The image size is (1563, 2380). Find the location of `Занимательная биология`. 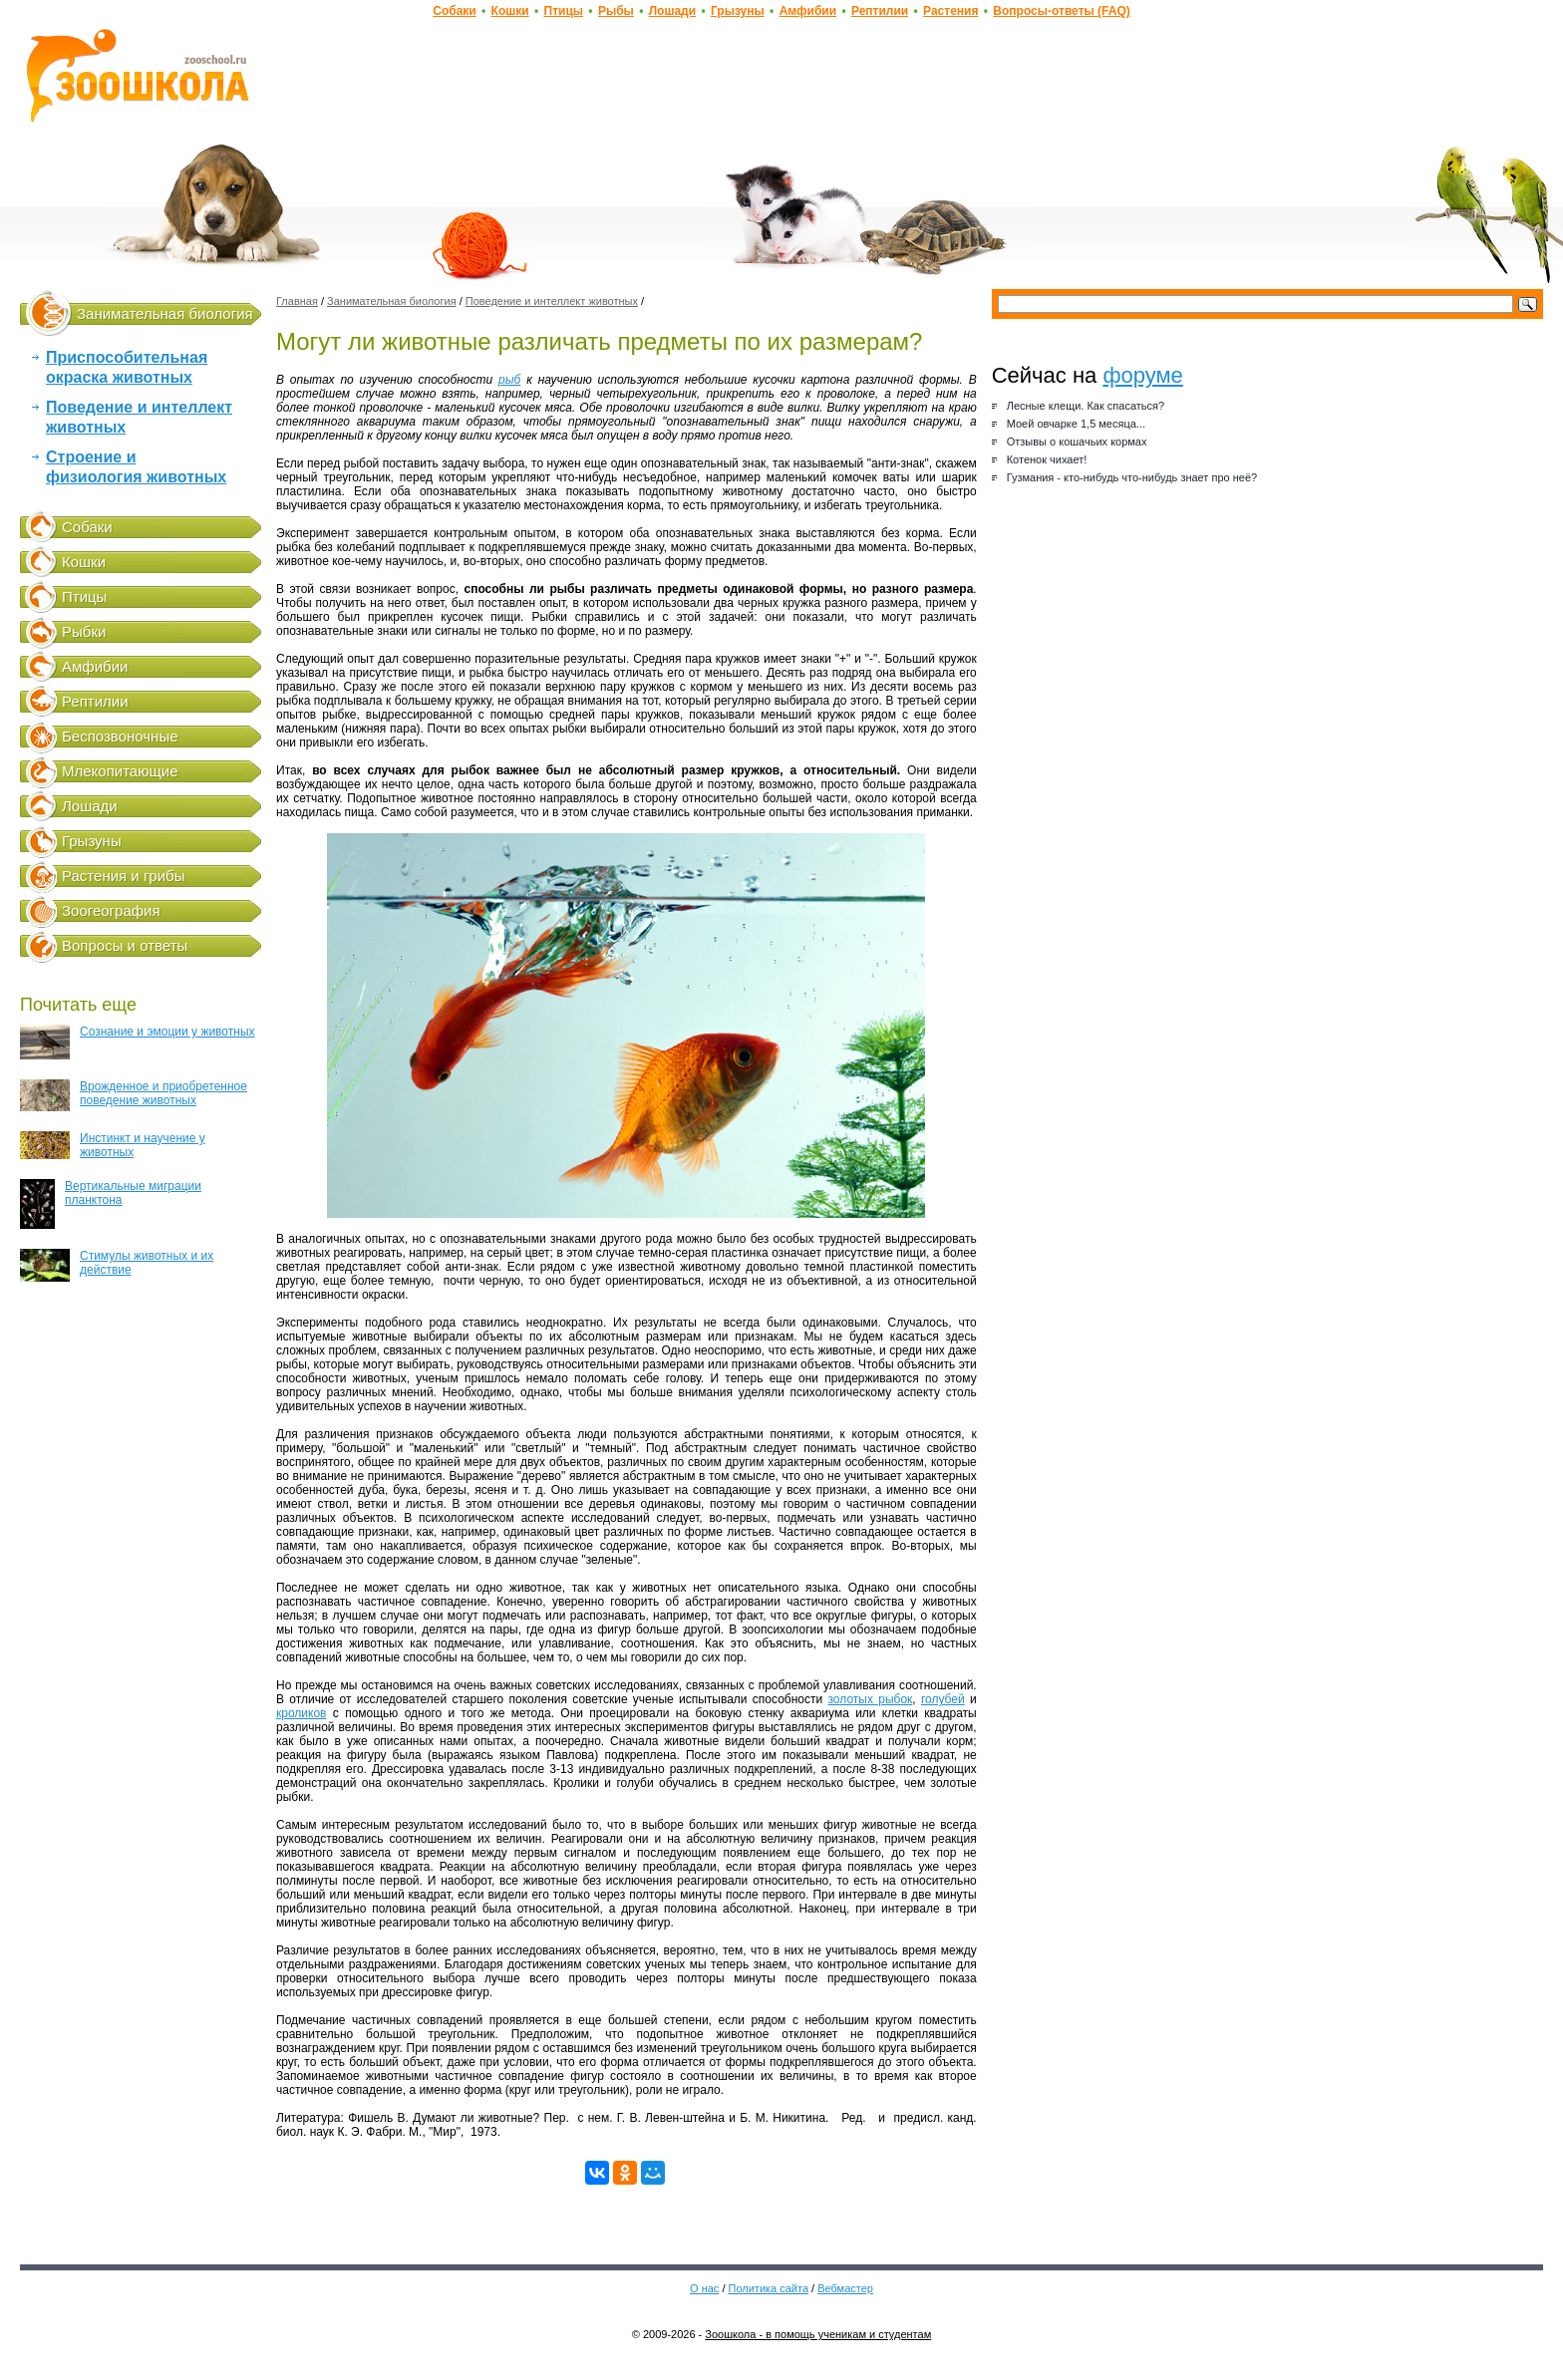

Занимательная биология is located at coordinates (165, 313).